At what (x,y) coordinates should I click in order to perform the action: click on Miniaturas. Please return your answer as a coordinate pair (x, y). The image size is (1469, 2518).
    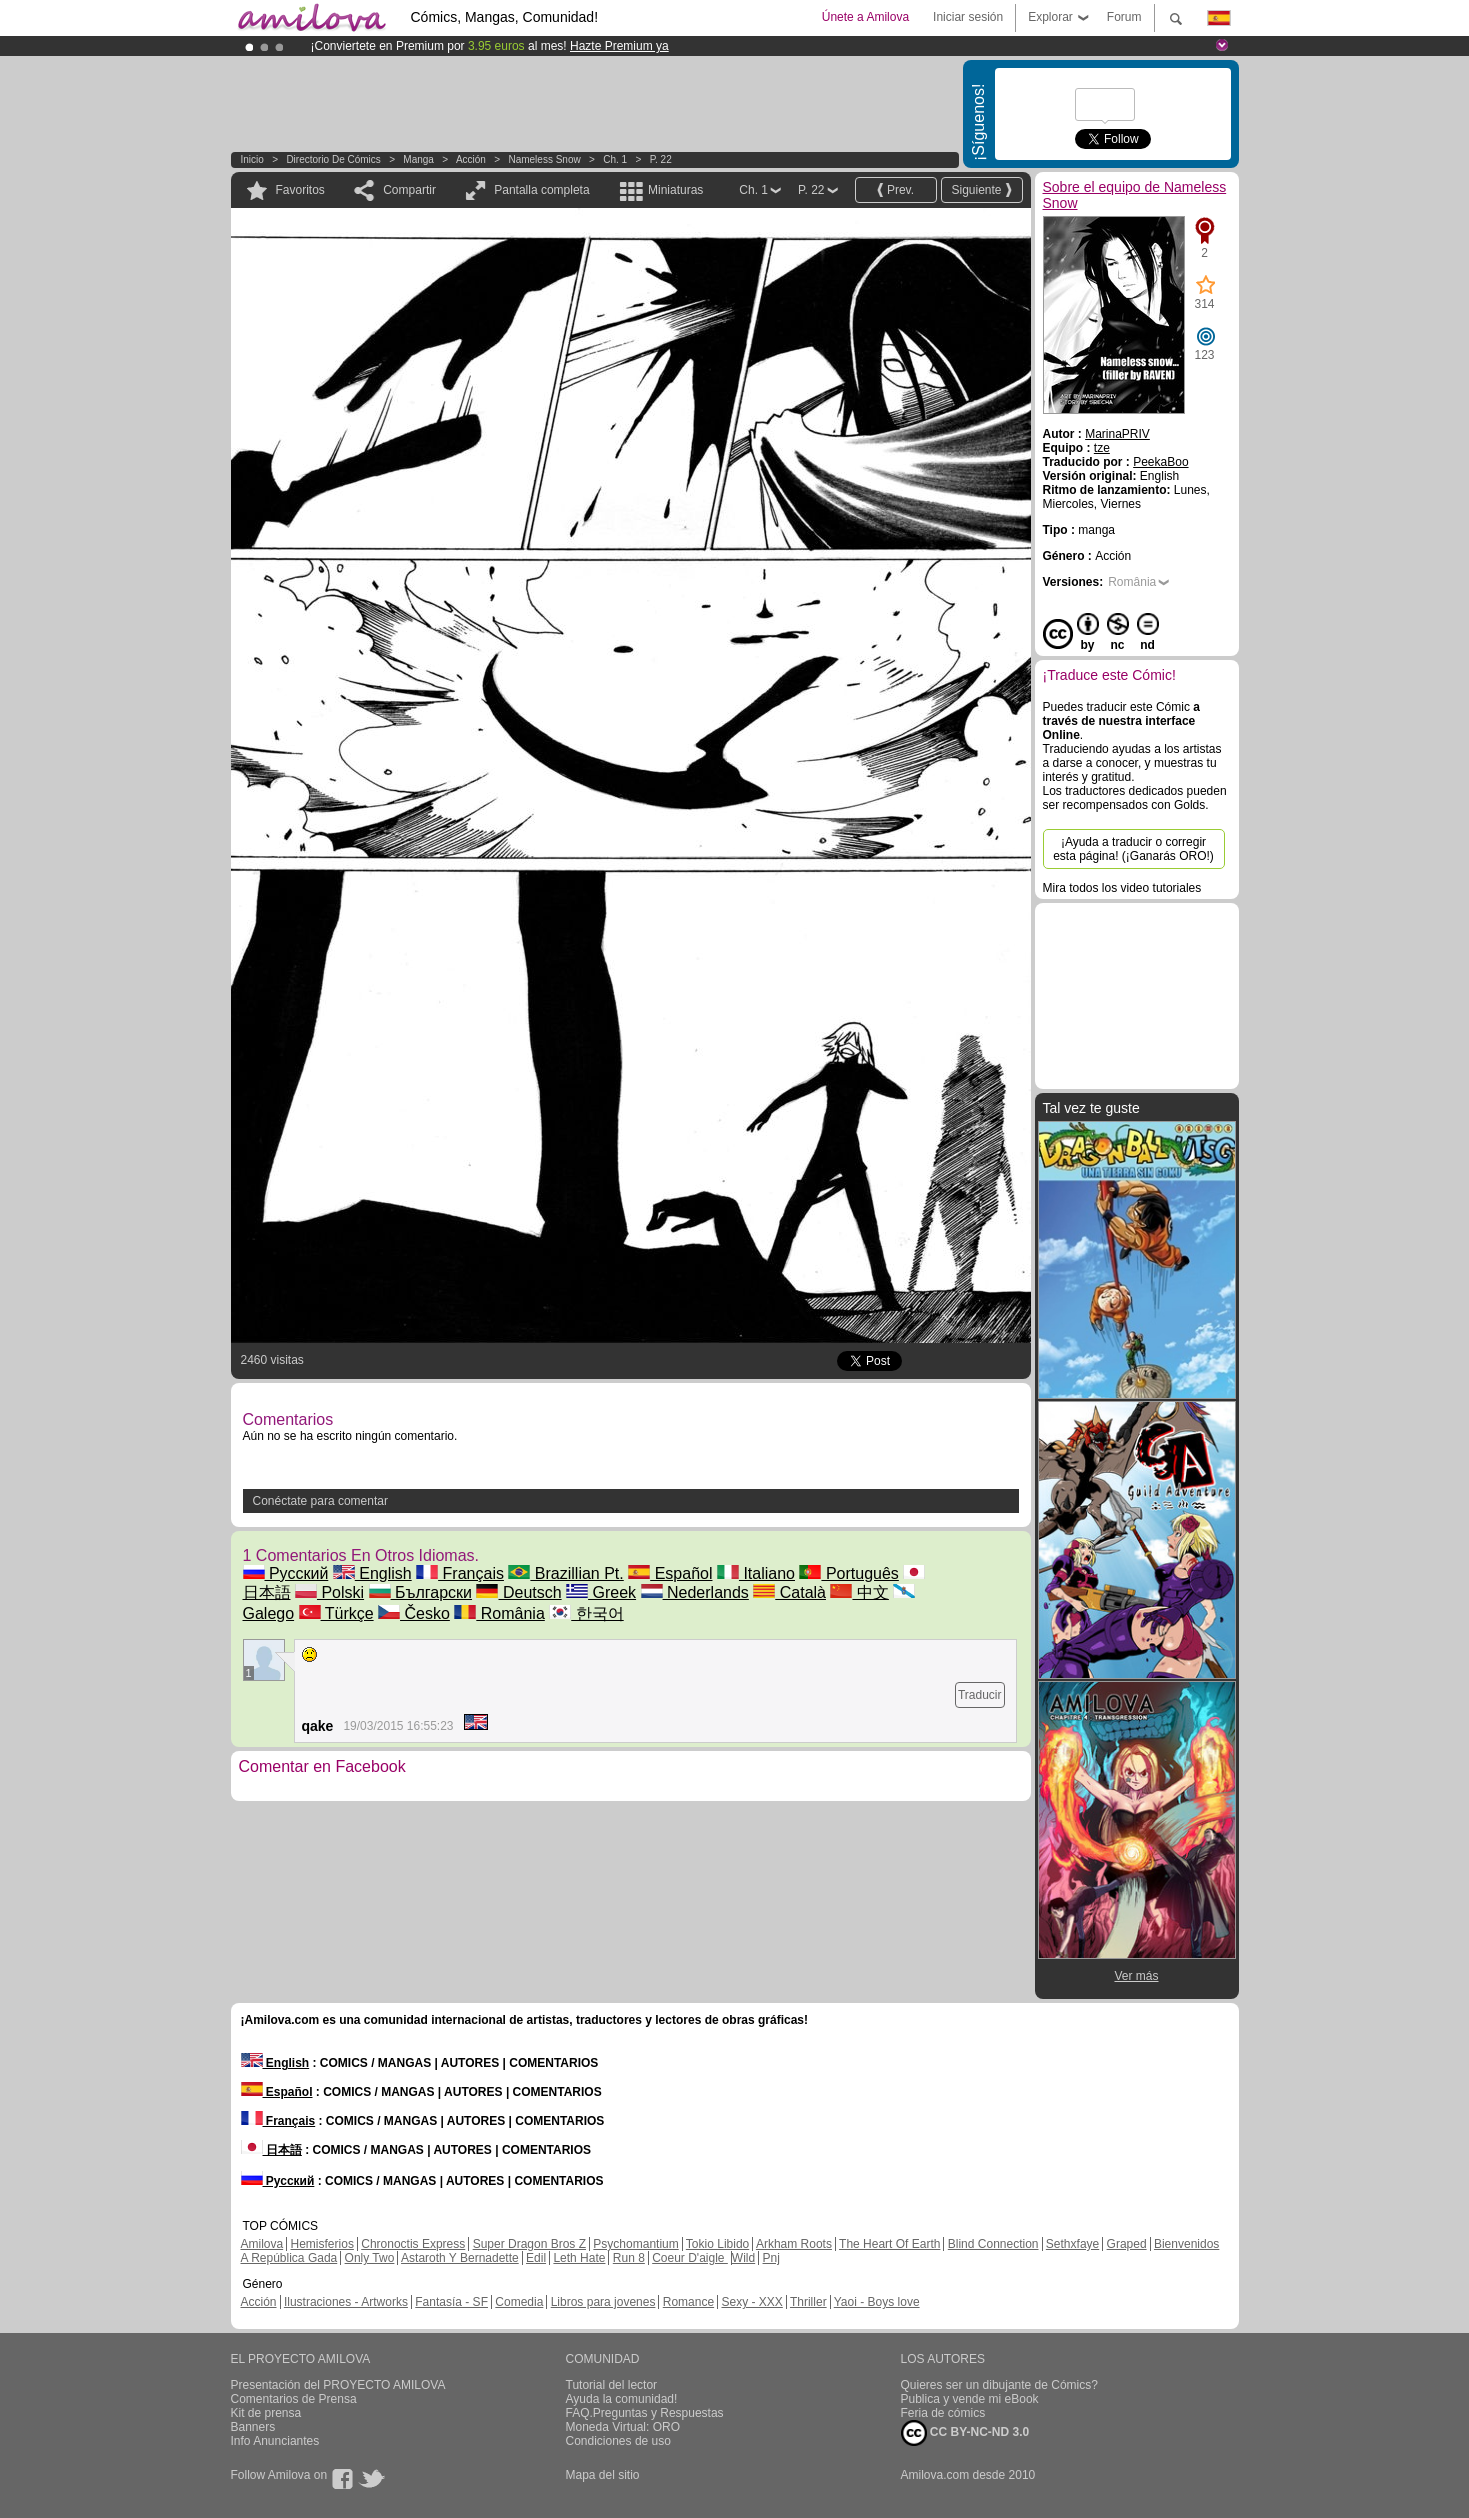
    Looking at the image, I should click on (675, 190).